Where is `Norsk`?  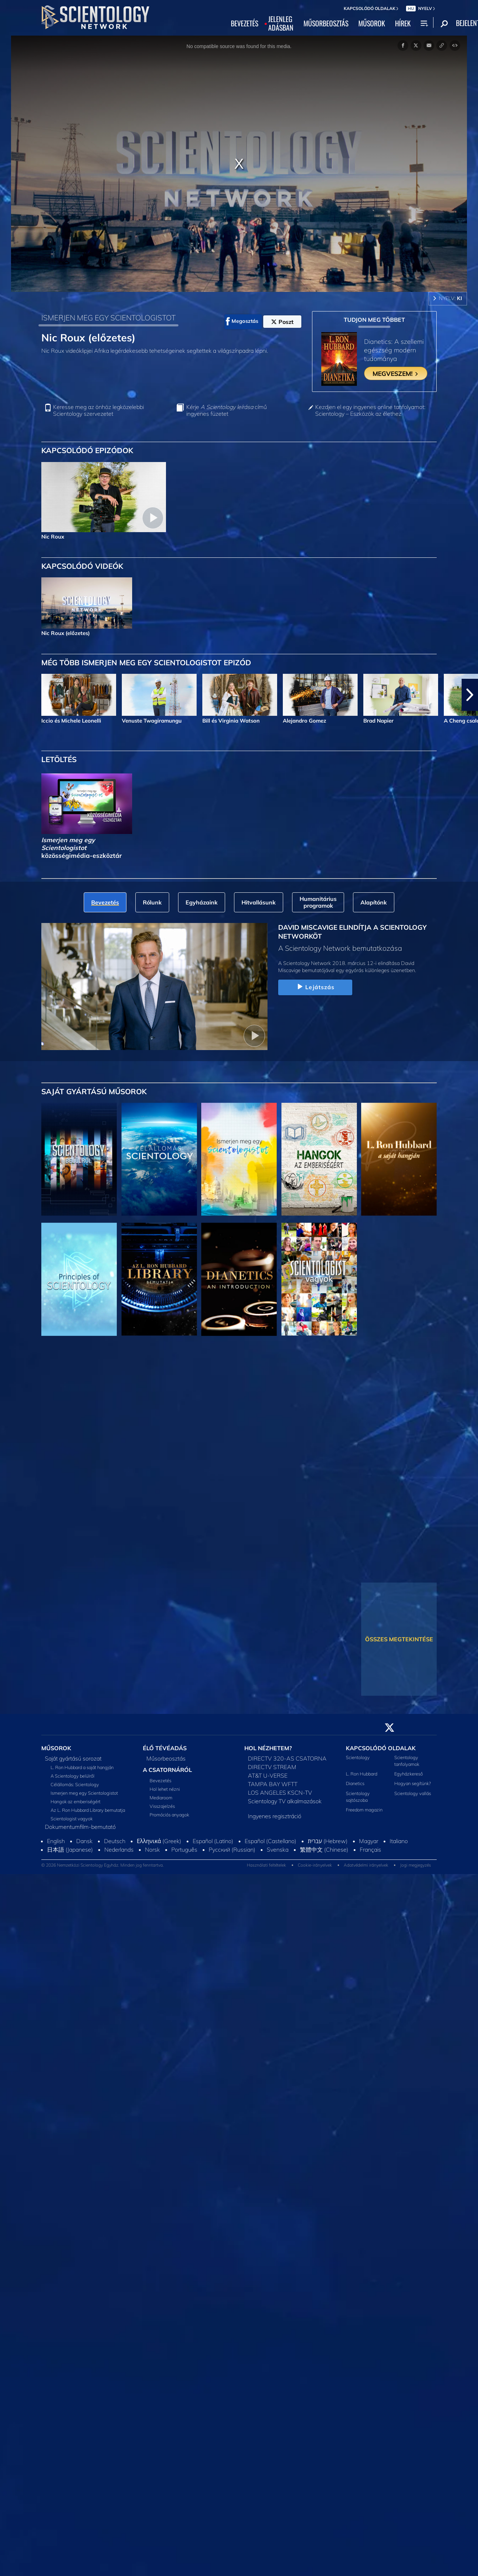 Norsk is located at coordinates (152, 1849).